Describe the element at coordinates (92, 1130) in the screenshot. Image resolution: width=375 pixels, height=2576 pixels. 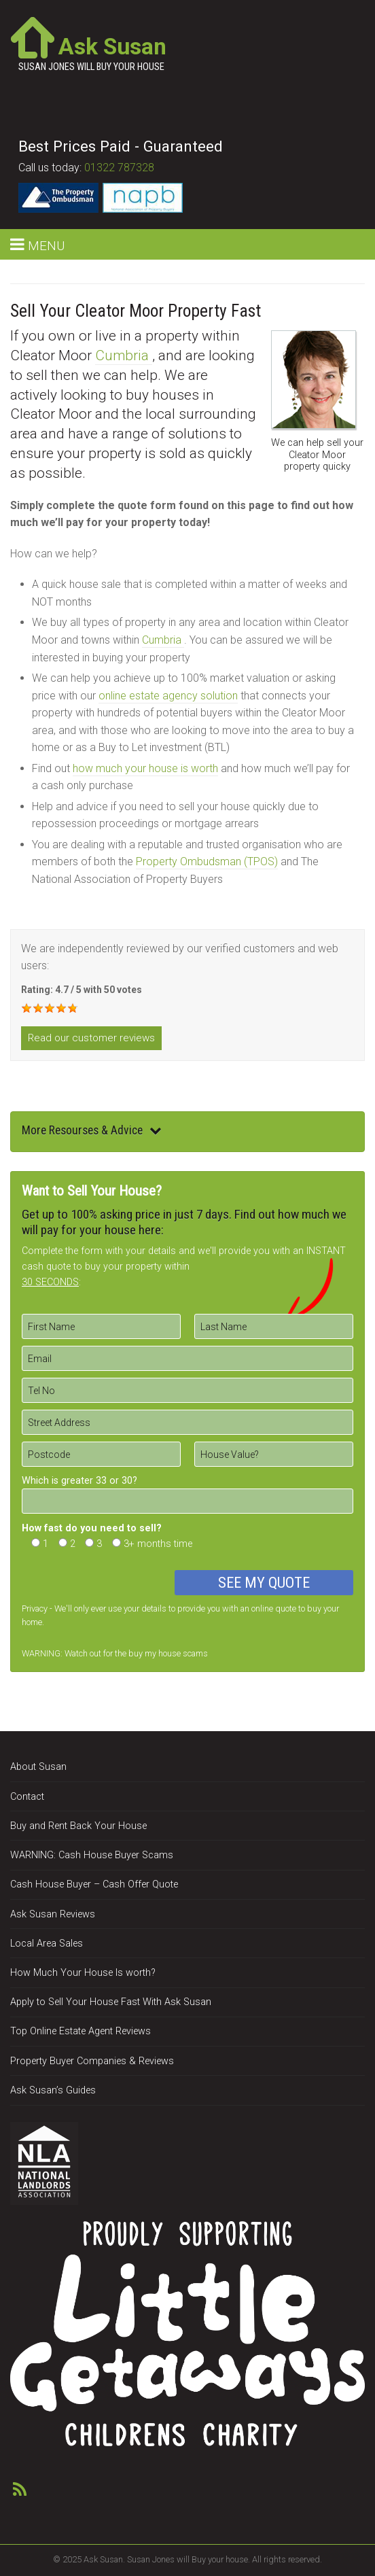
I see `More Resourses & Advice` at that location.